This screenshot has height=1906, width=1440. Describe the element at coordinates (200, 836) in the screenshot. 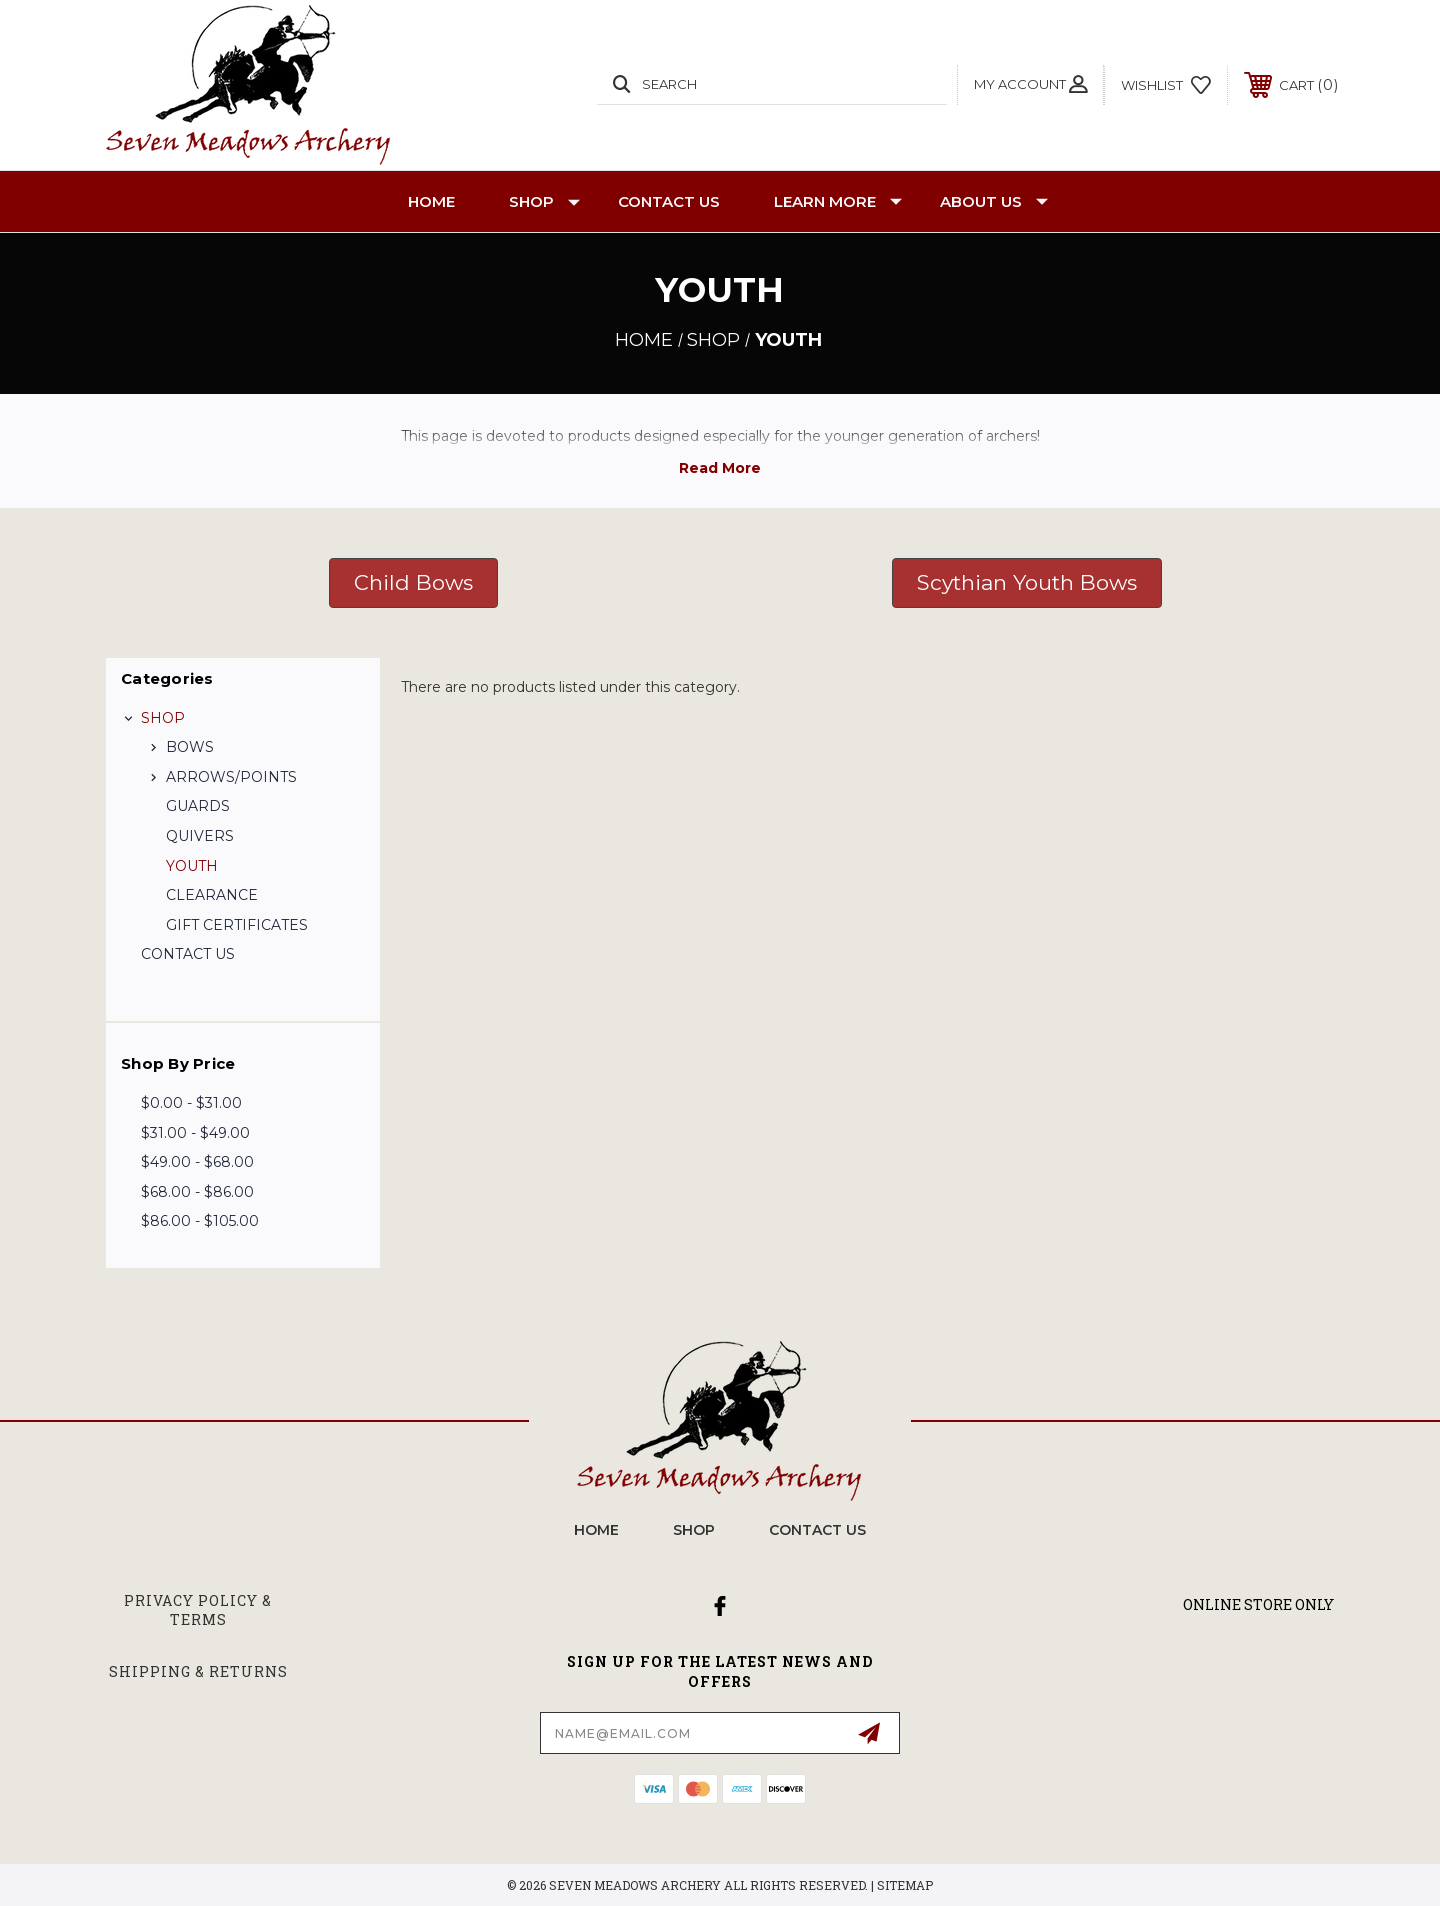

I see `QUIVERS` at that location.